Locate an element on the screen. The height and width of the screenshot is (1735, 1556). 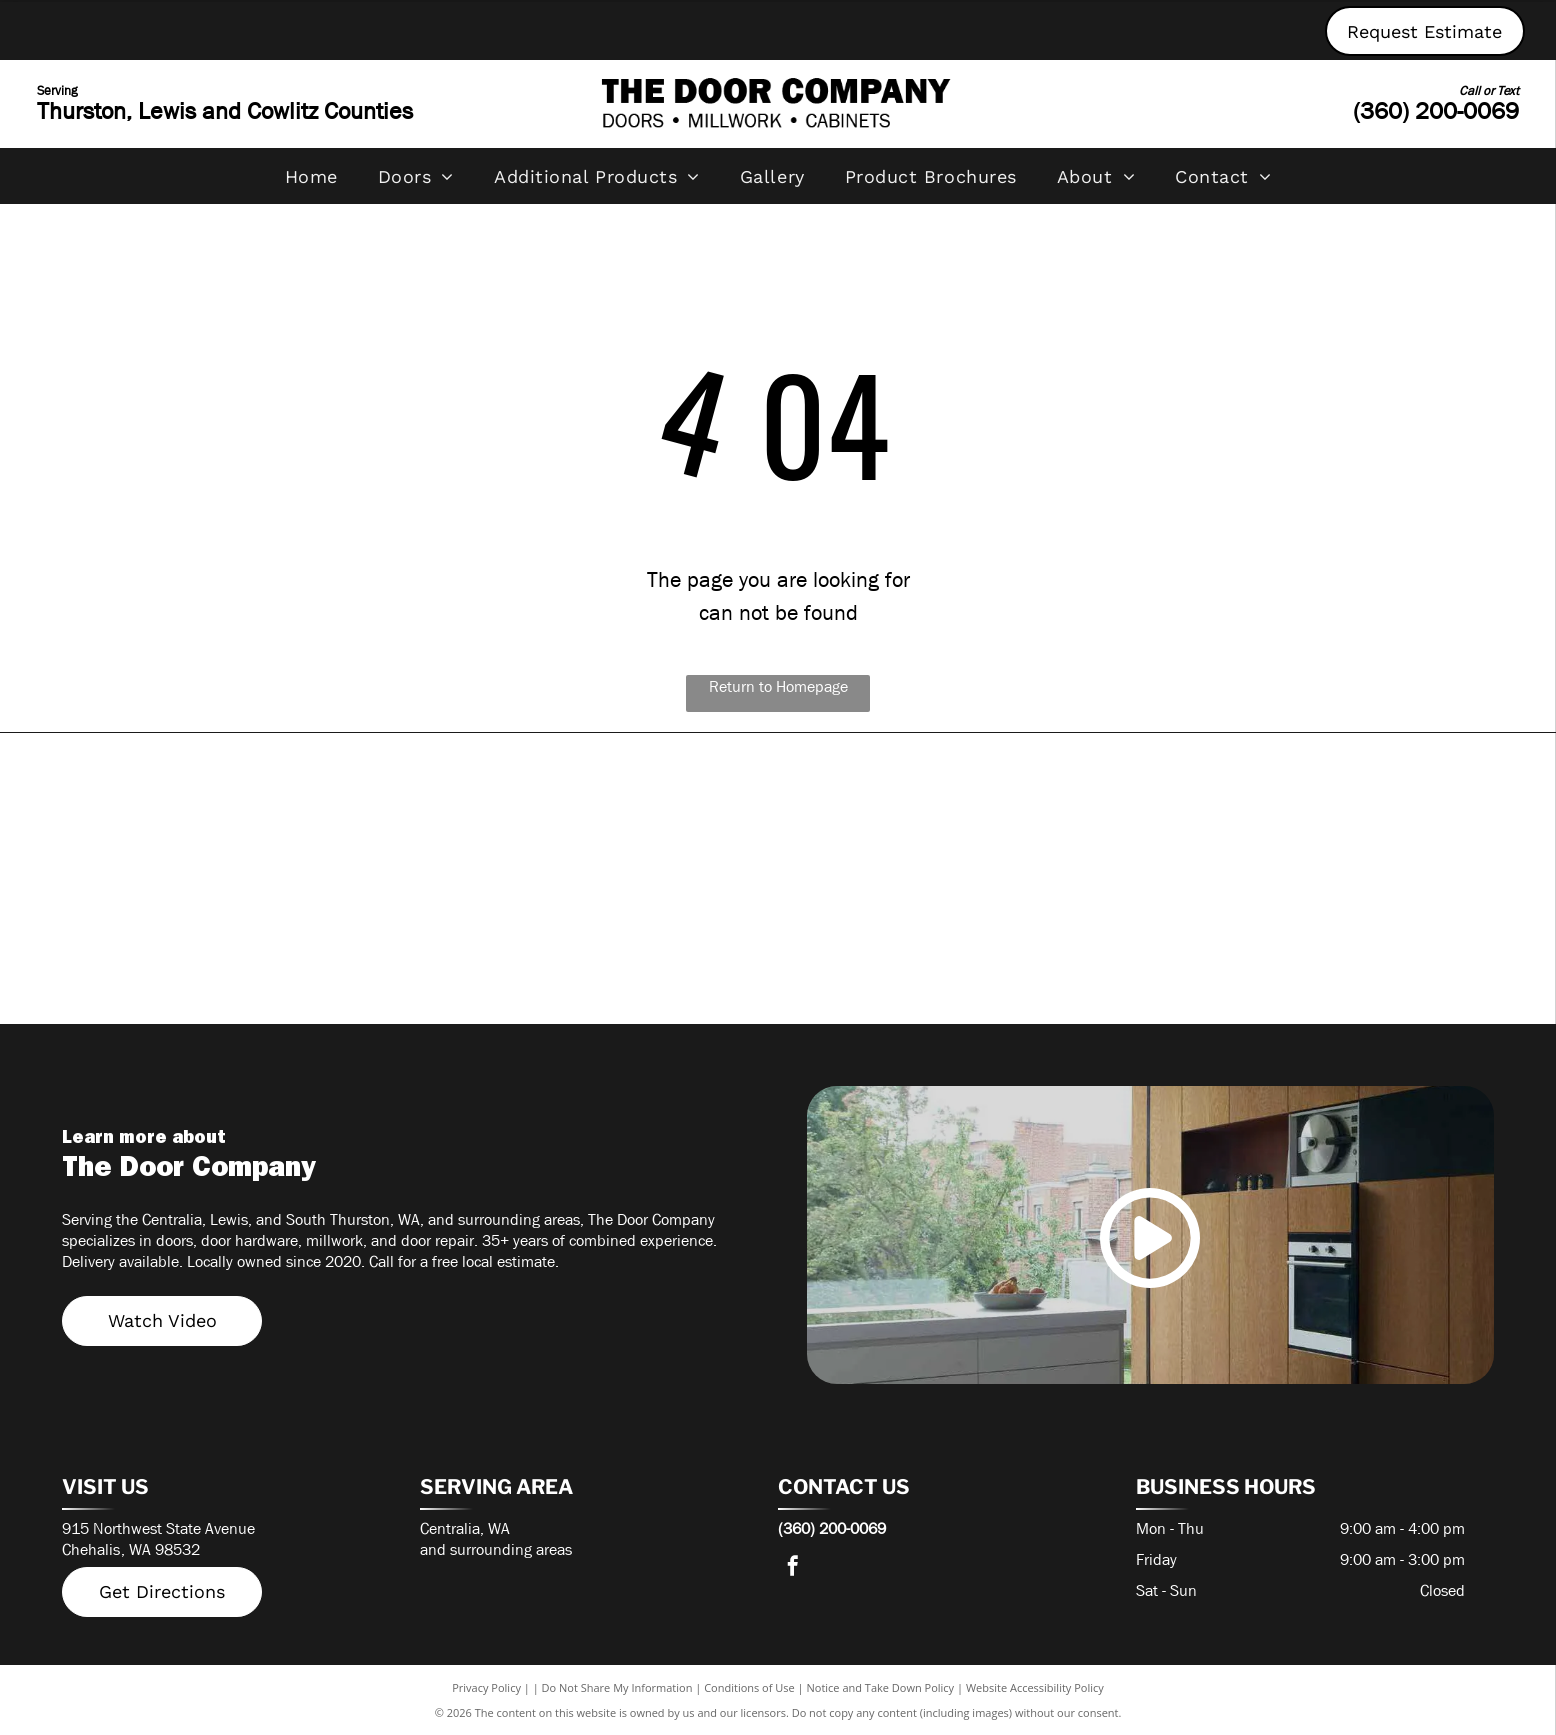
Return to Homepage is located at coordinates (778, 686).